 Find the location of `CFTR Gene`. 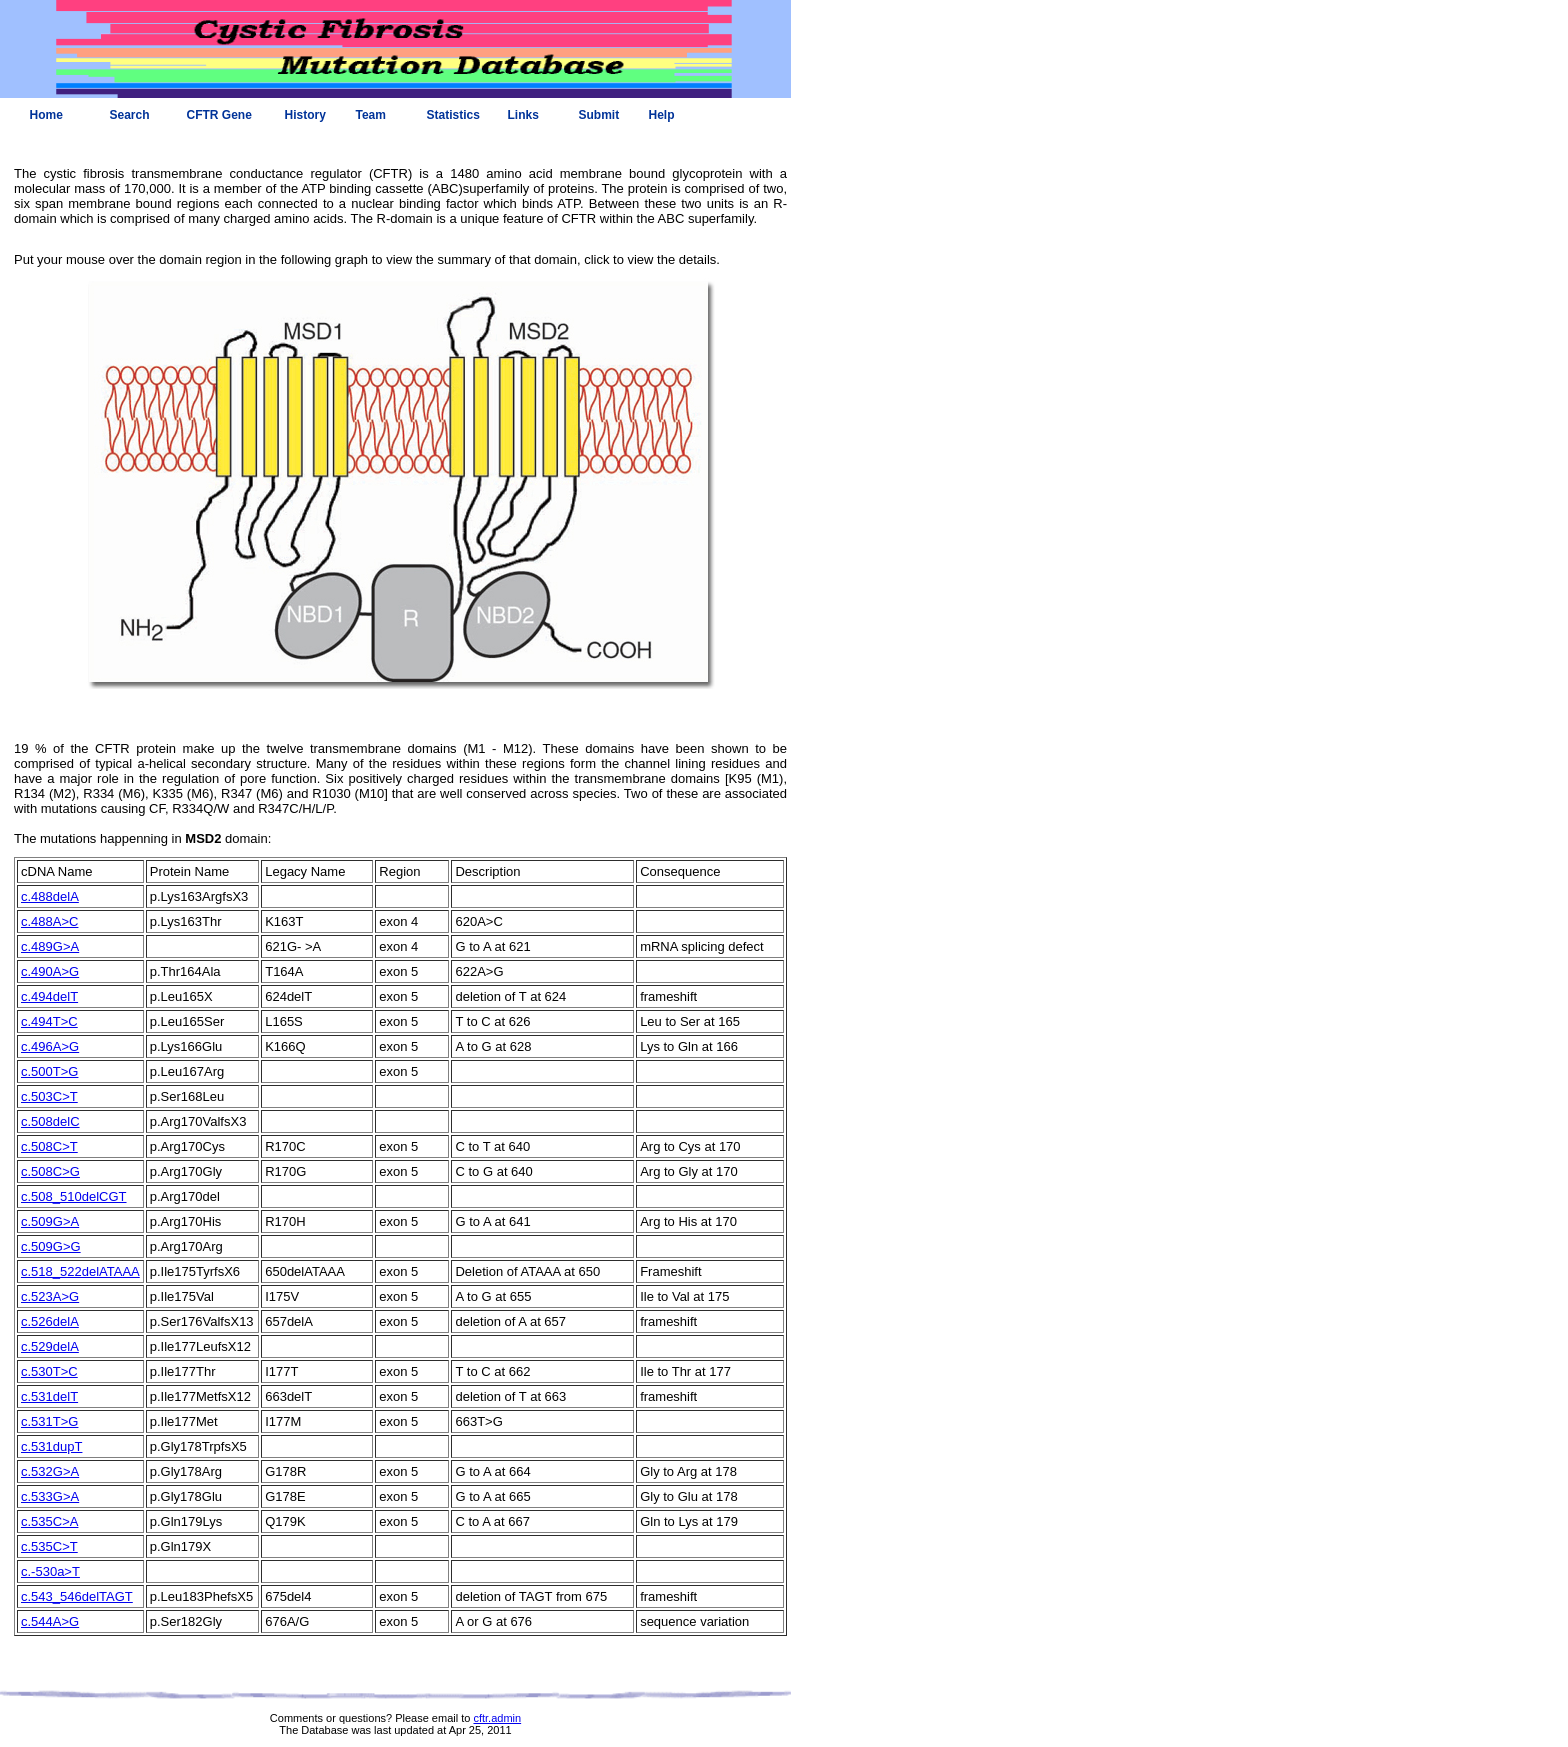

CFTR Gene is located at coordinates (219, 115).